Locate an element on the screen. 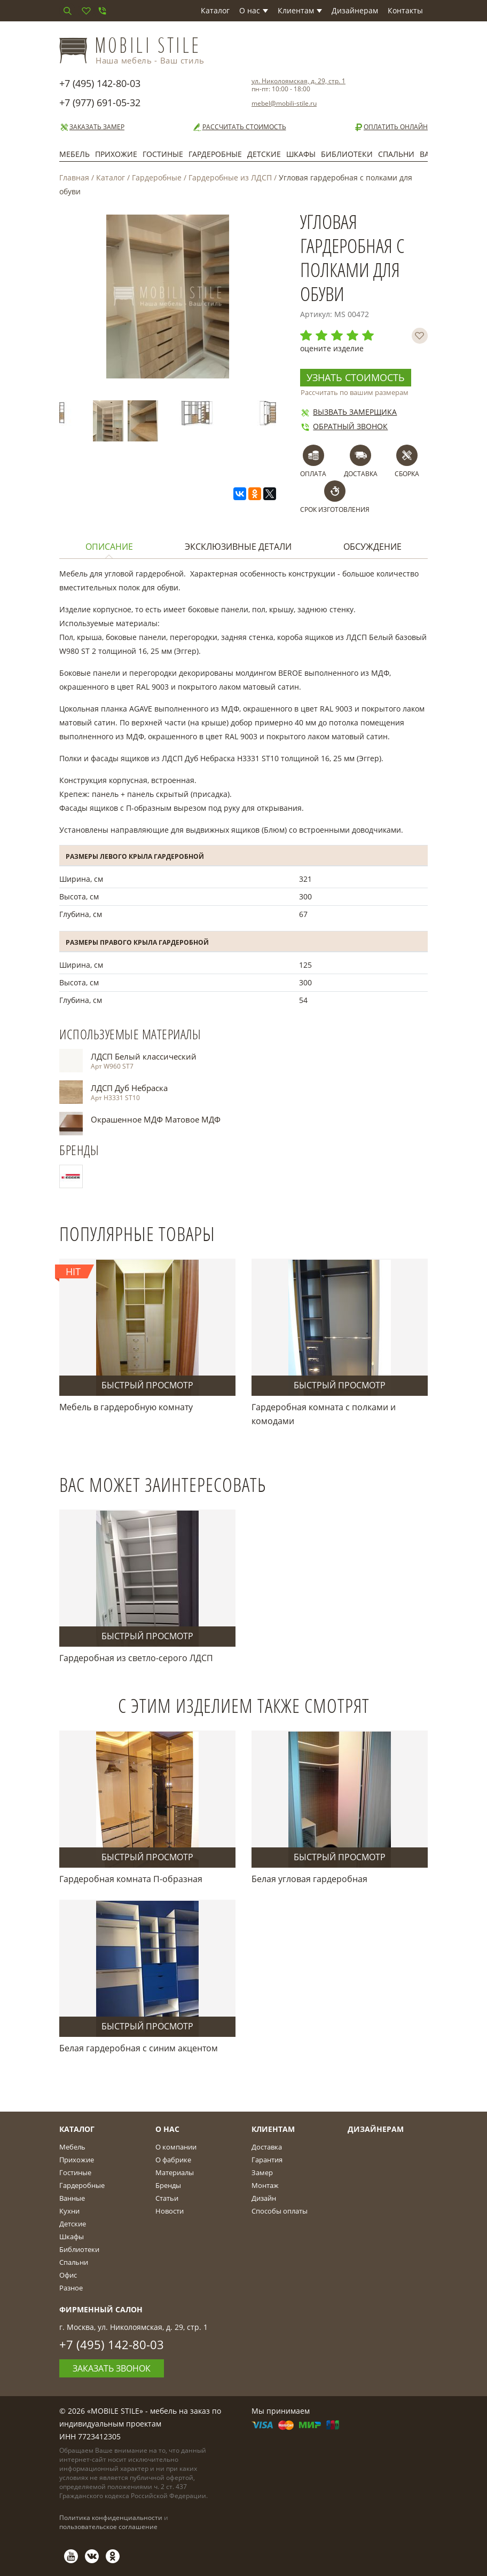  Доставка is located at coordinates (267, 2147).